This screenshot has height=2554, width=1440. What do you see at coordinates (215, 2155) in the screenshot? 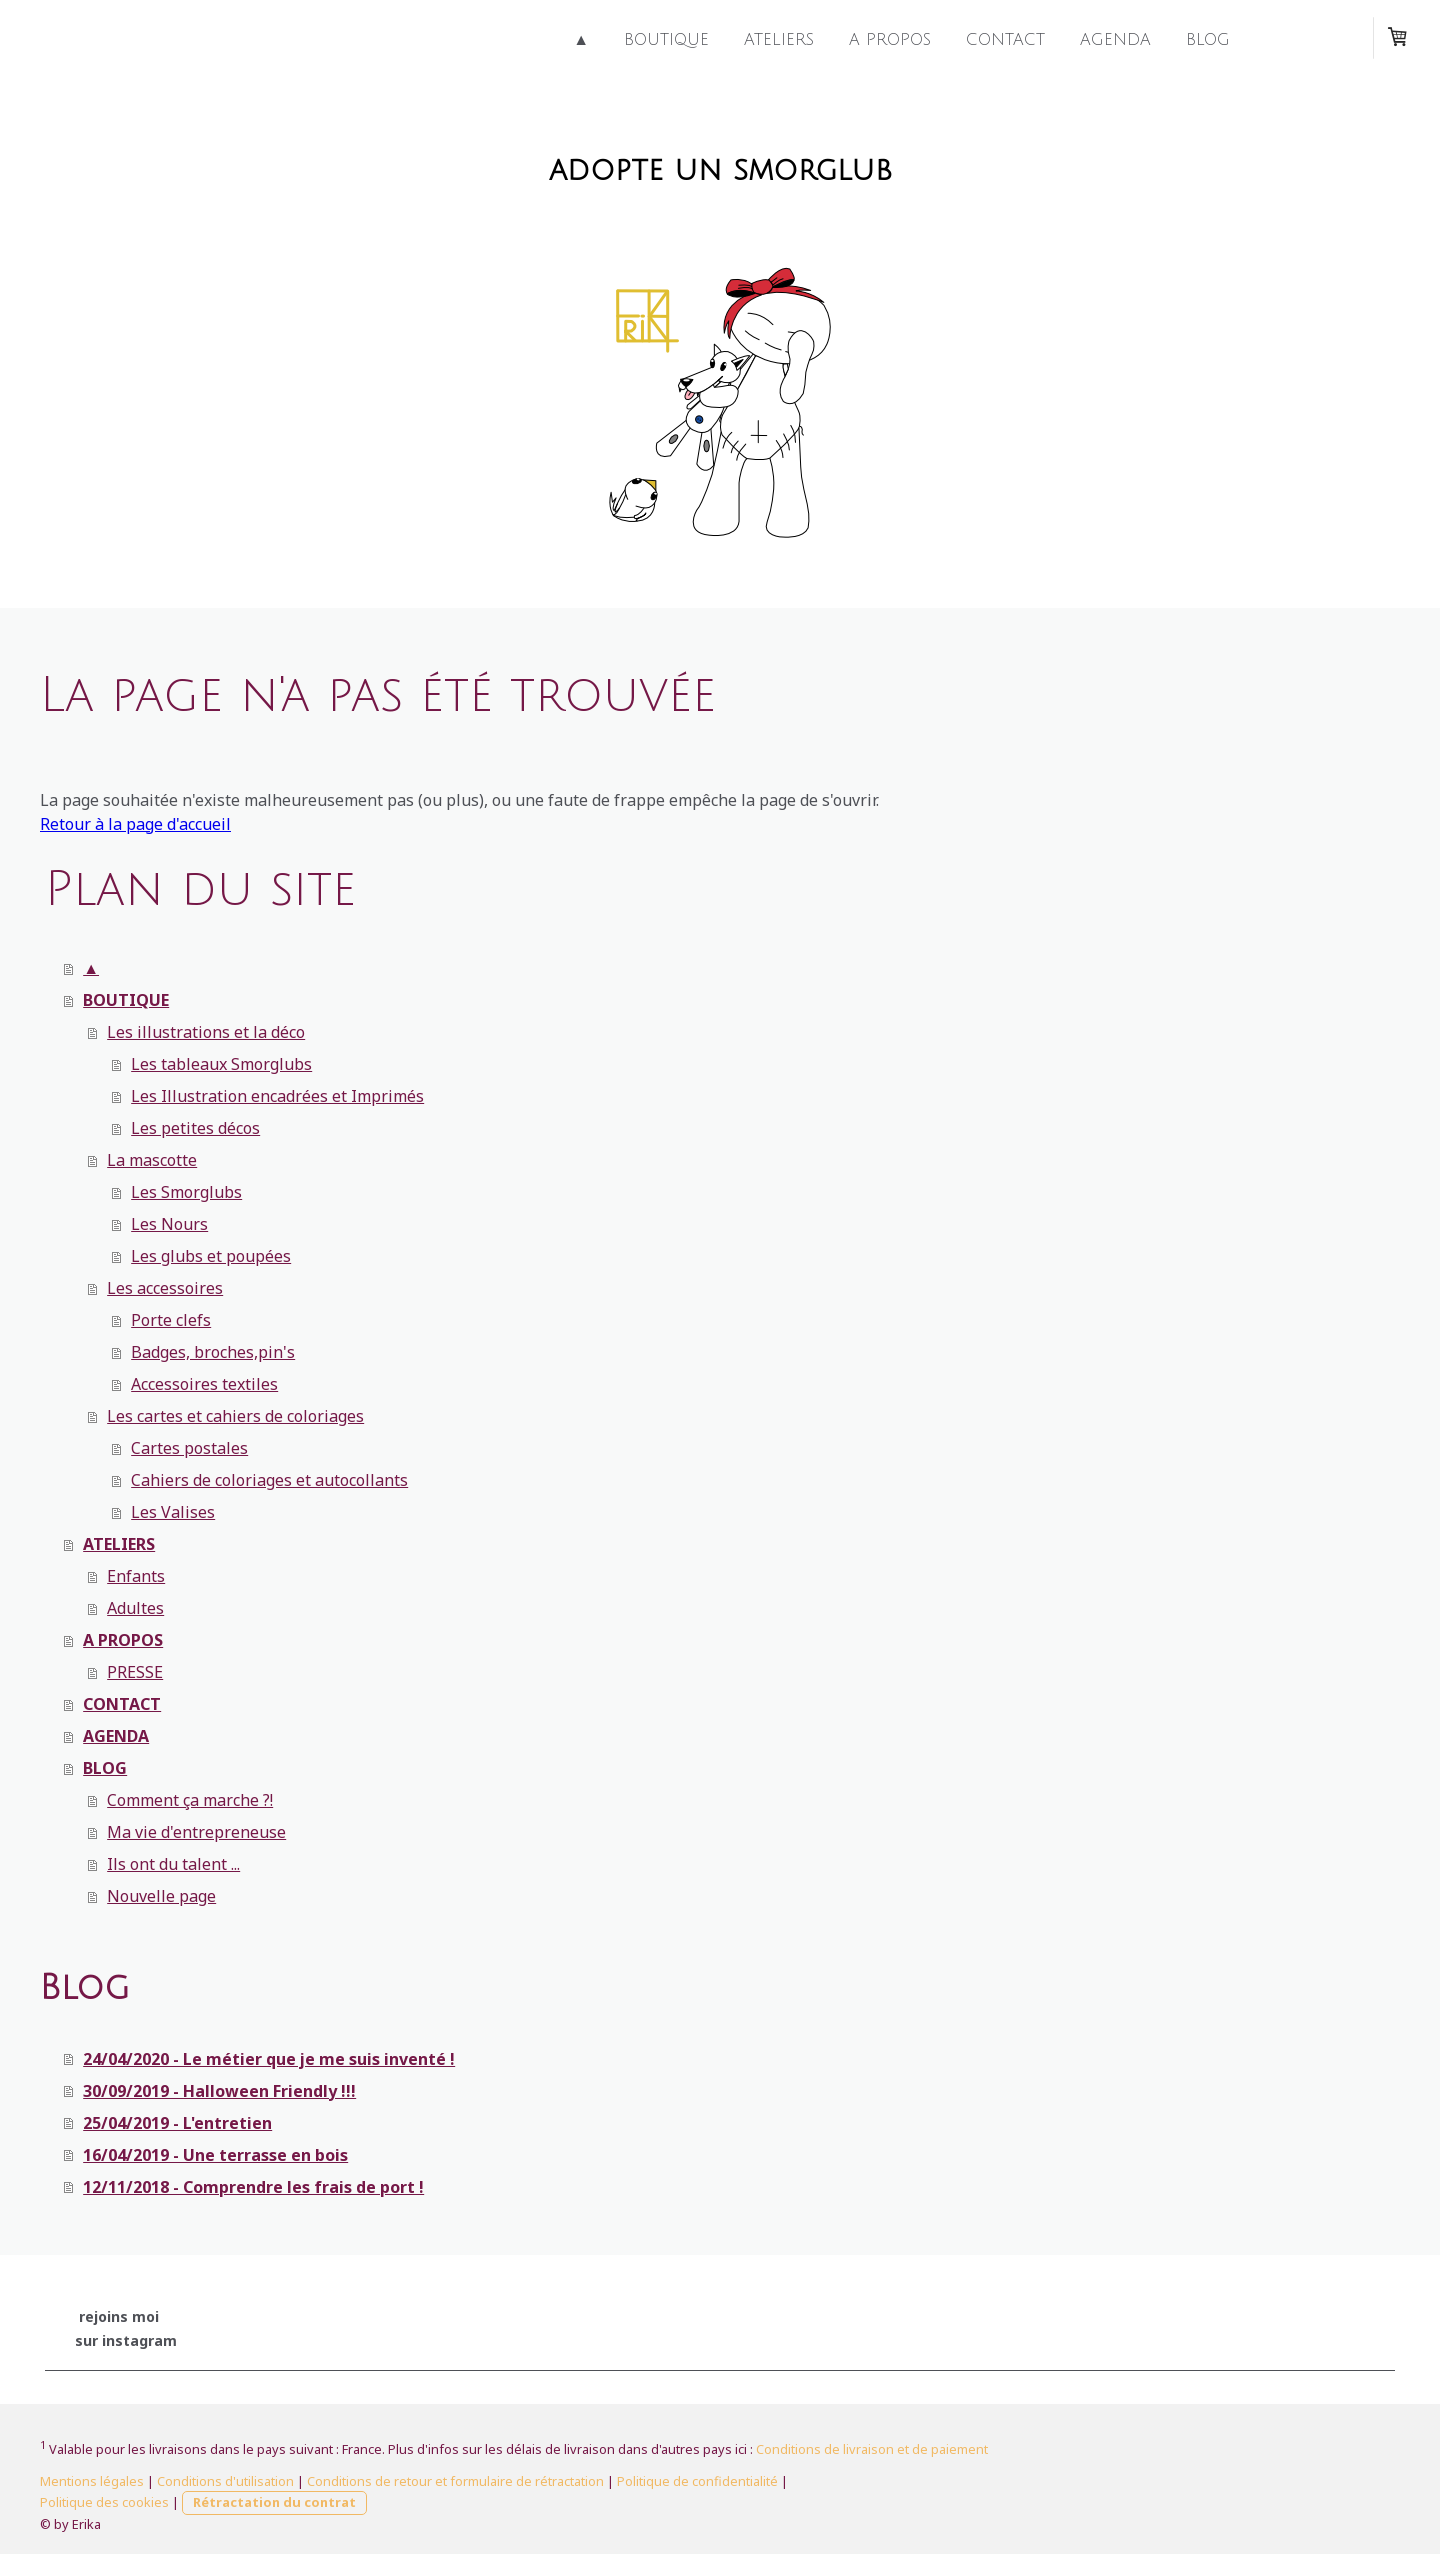
I see `16/04/2019 - Une terrasse en bois` at bounding box center [215, 2155].